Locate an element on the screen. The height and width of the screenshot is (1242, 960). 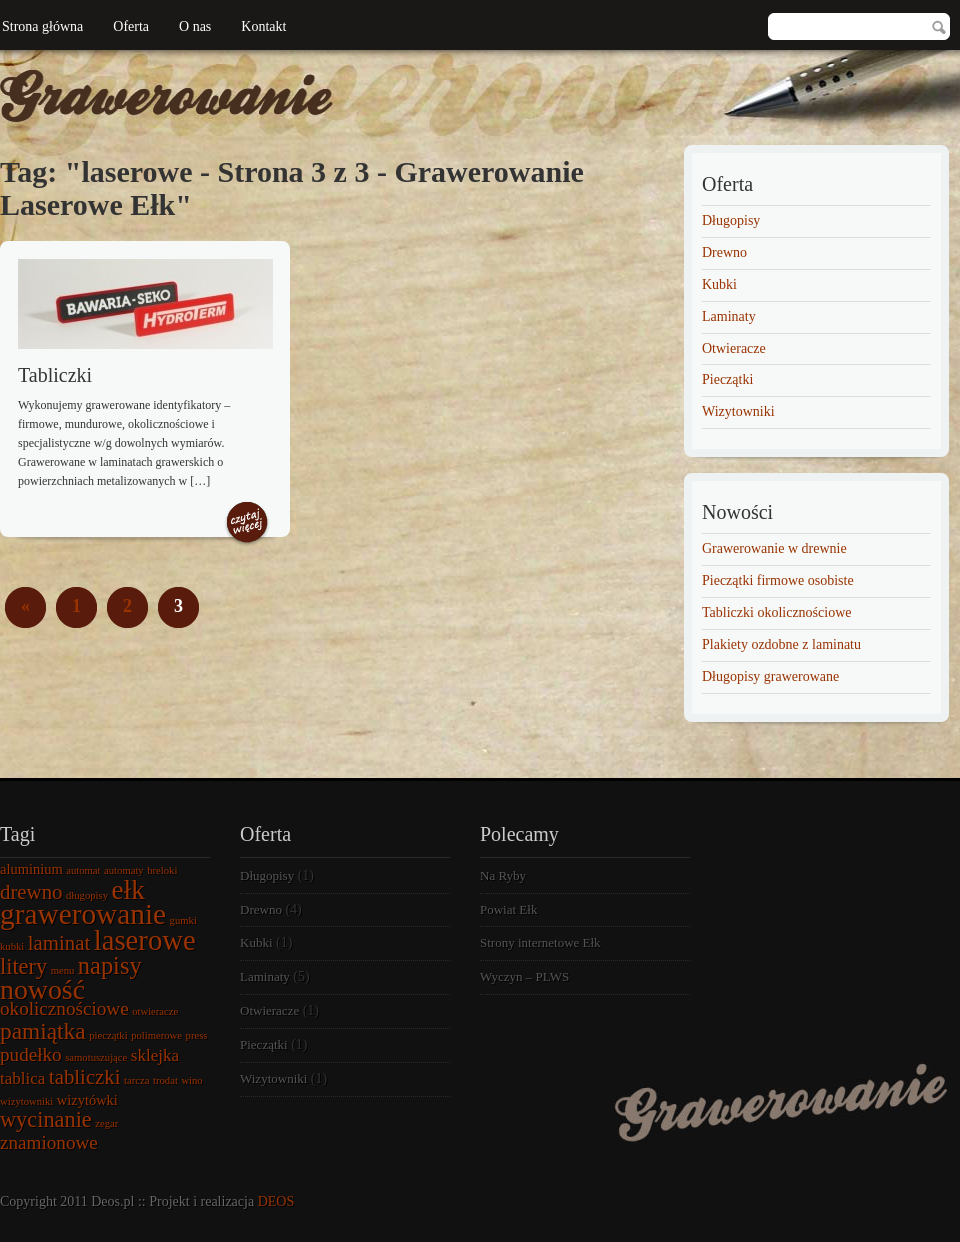
znamionowe [znamionowe (4 elementy)] is located at coordinates (49, 1142).